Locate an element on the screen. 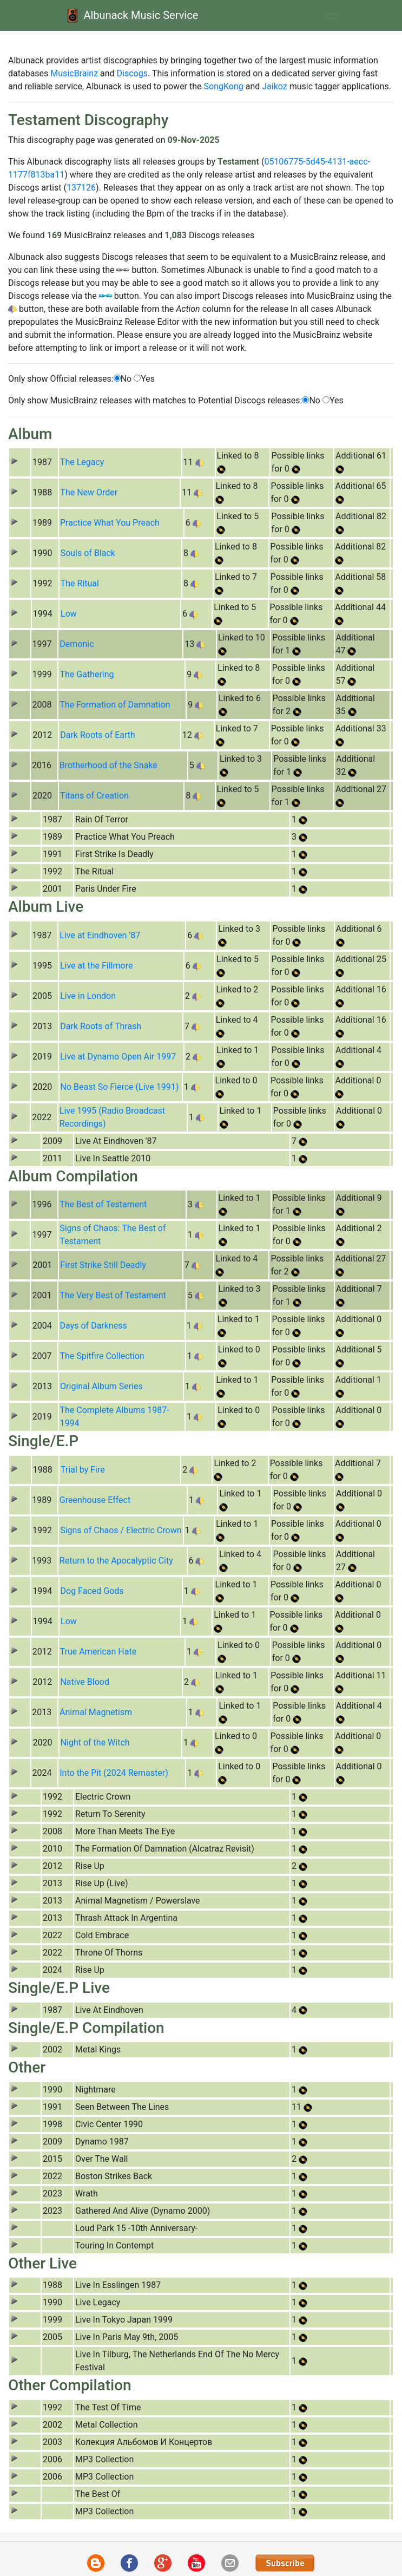 The height and width of the screenshot is (2576, 402). Discogs is located at coordinates (132, 73).